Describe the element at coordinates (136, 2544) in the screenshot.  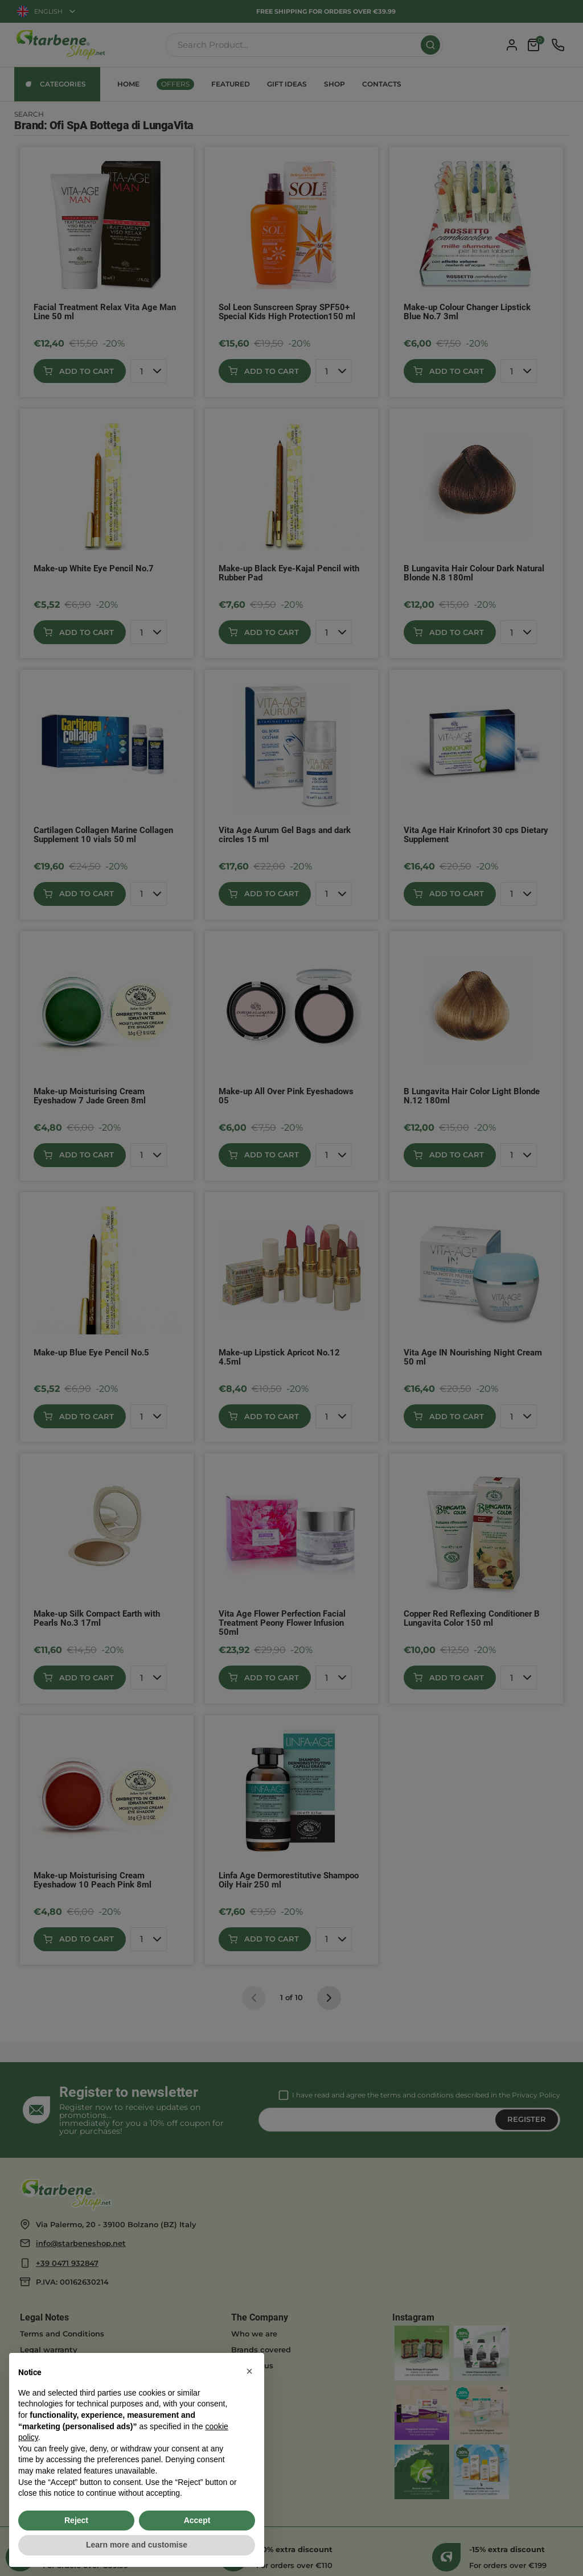
I see `Learn more and customise [button]` at that location.